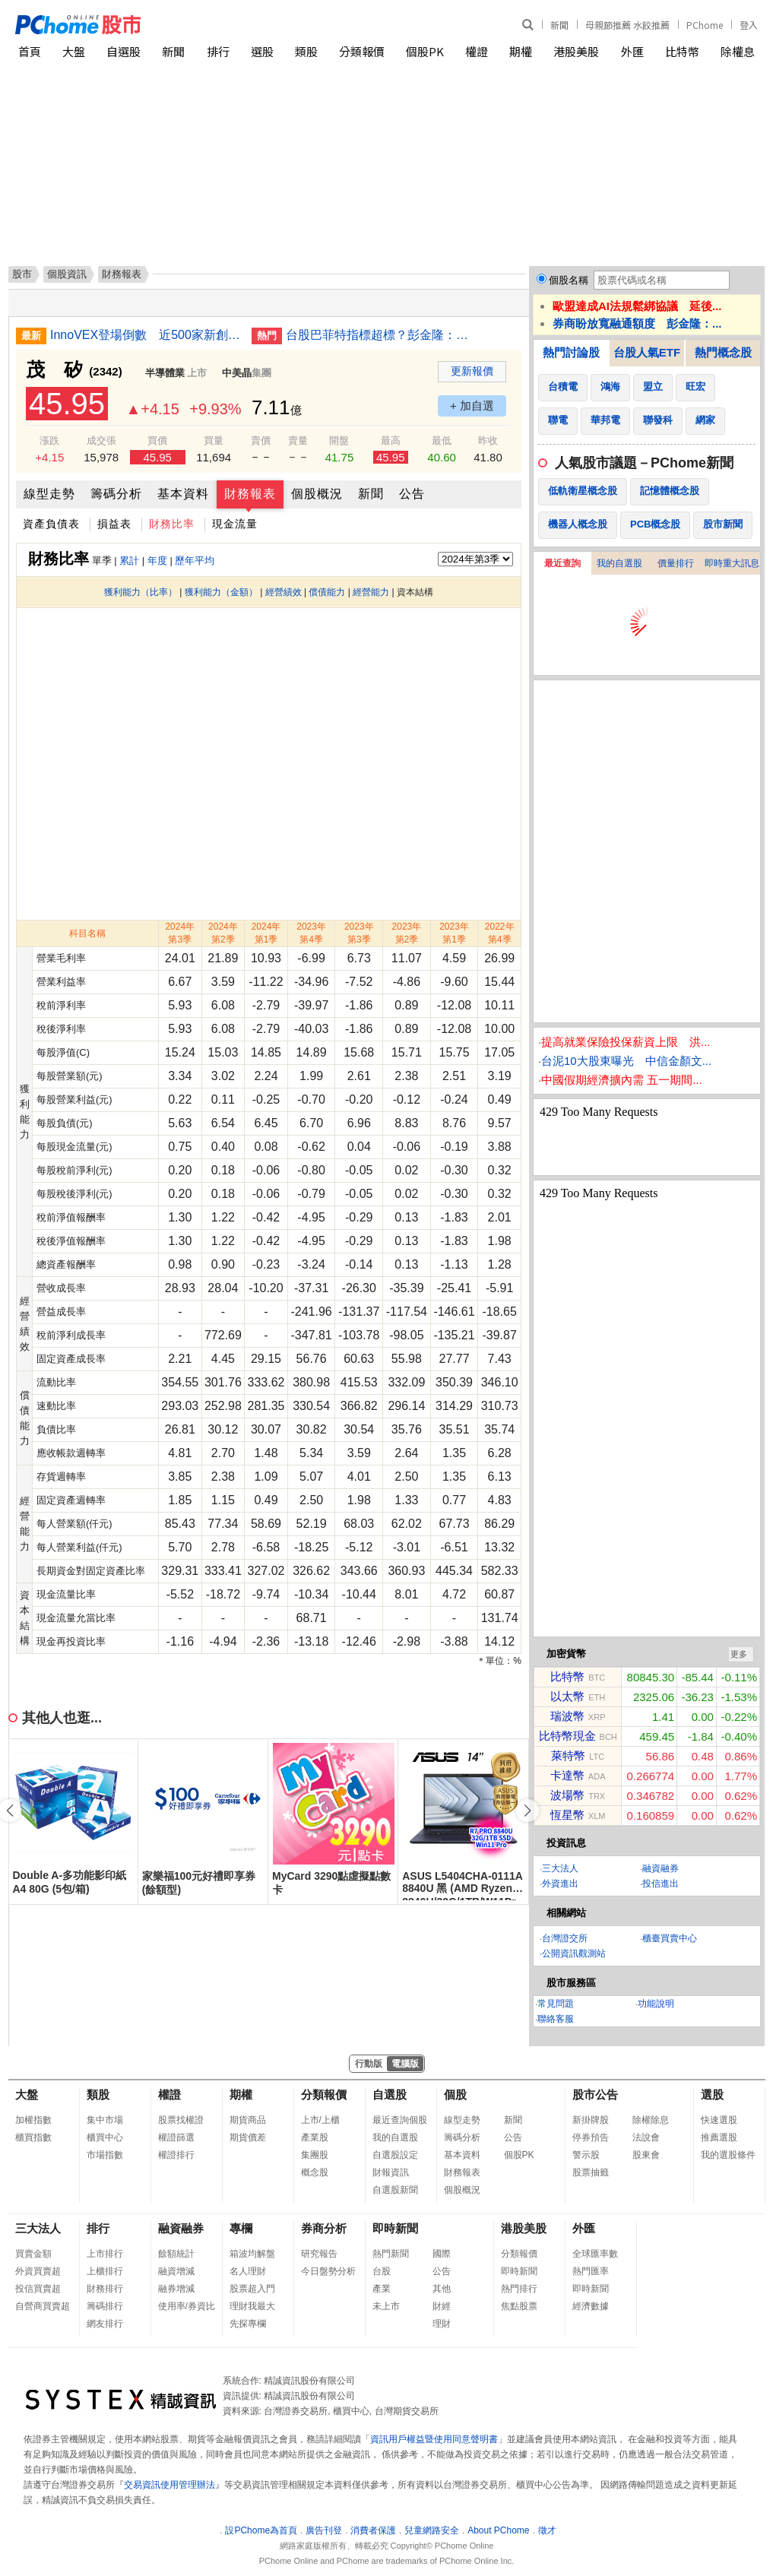  Describe the element at coordinates (441, 2288) in the screenshot. I see `其他` at that location.